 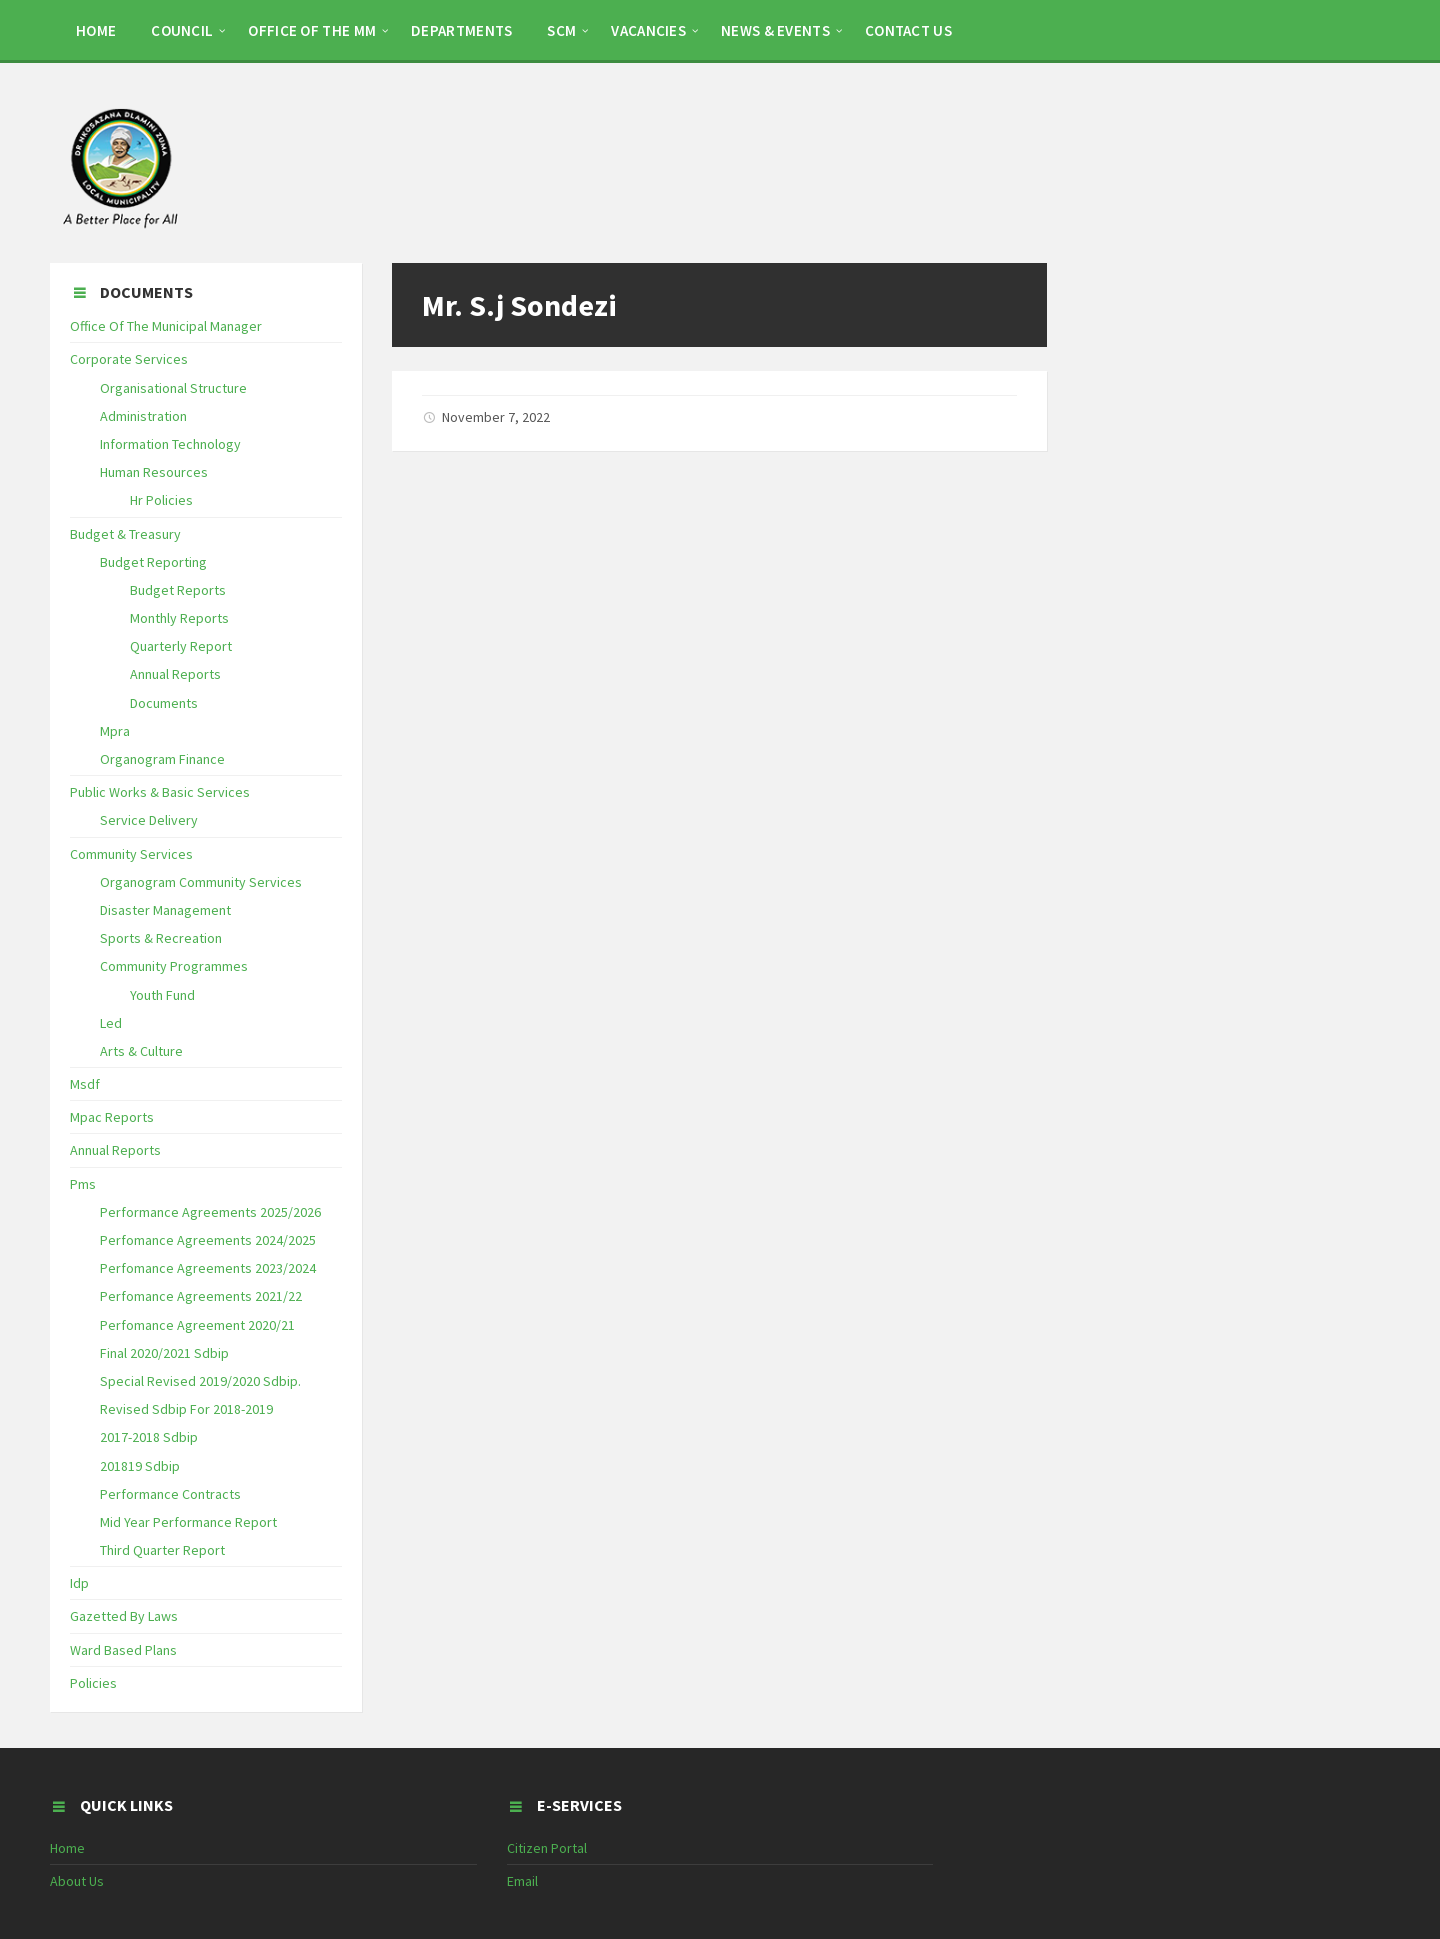 I want to click on Organisational Structure, so click(x=173, y=388).